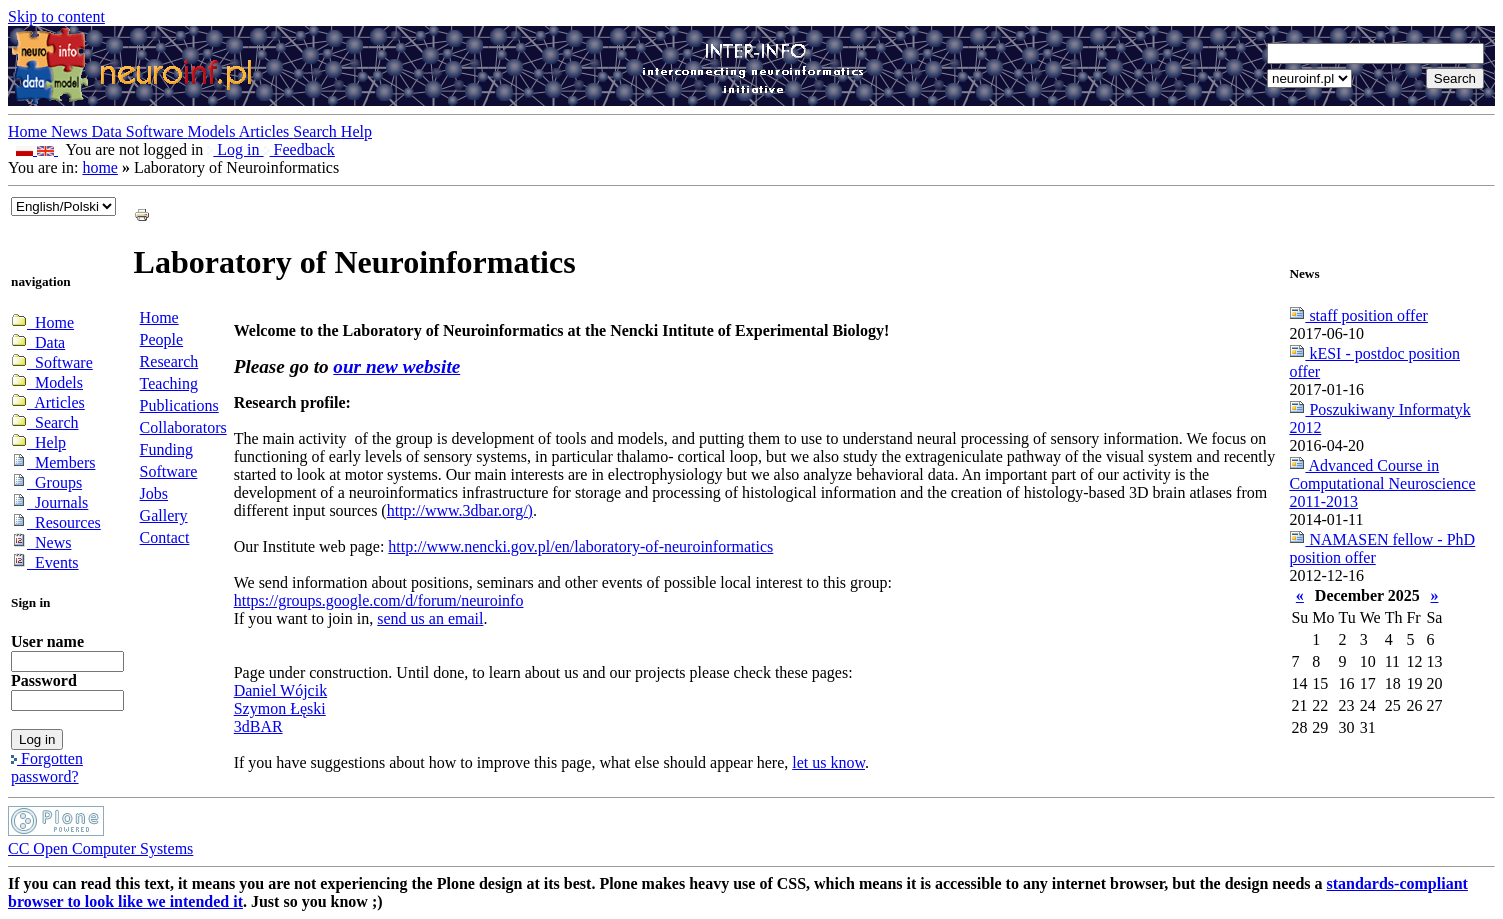 The height and width of the screenshot is (919, 1503). What do you see at coordinates (280, 690) in the screenshot?
I see `Daniel Wójcik` at bounding box center [280, 690].